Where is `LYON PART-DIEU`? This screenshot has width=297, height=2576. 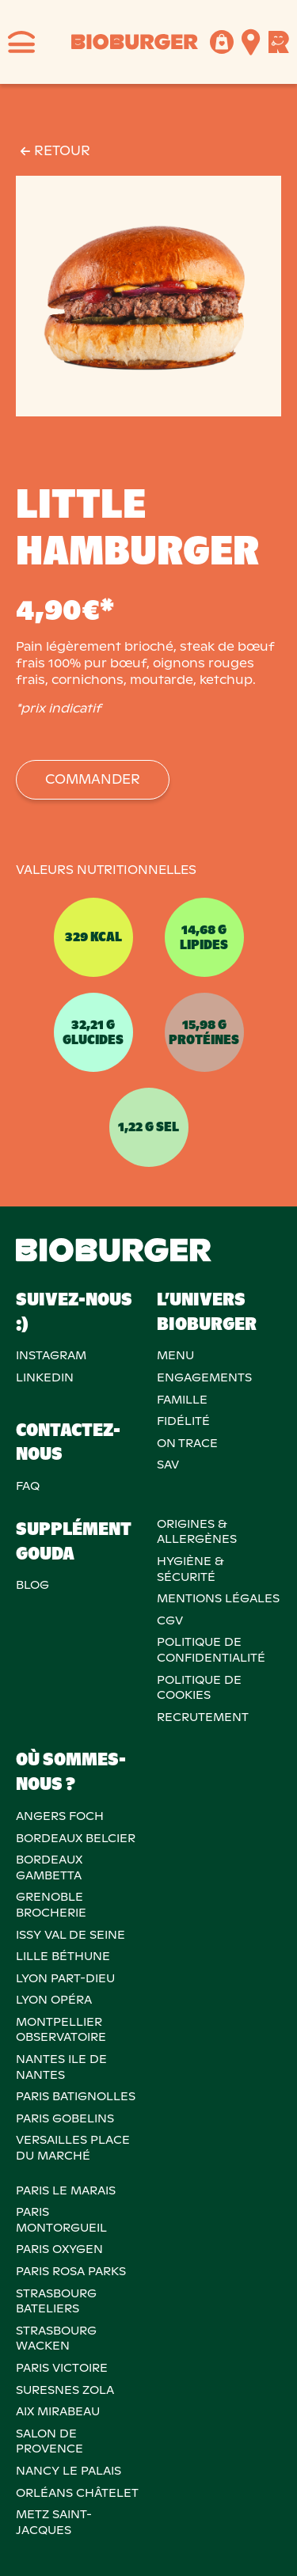 LYON PART-DIEU is located at coordinates (65, 1978).